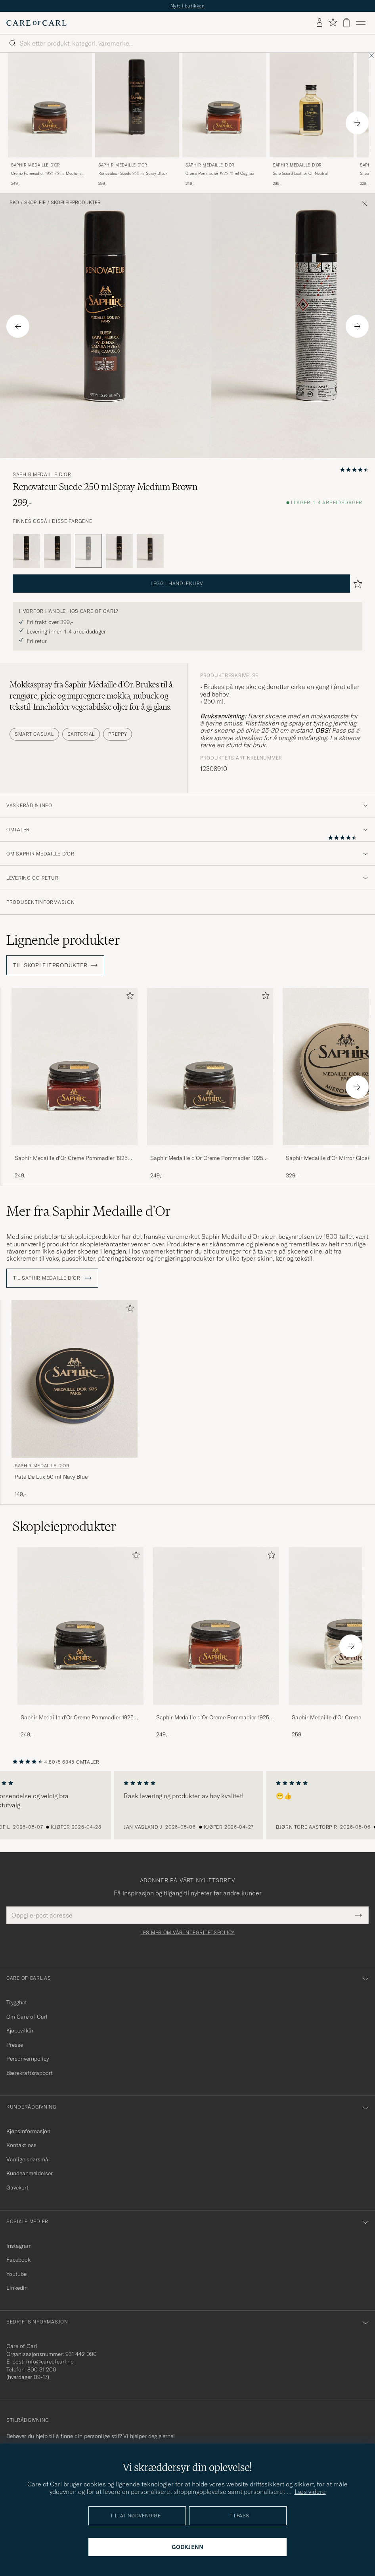 The image size is (375, 2576). I want to click on Youtube, so click(16, 2273).